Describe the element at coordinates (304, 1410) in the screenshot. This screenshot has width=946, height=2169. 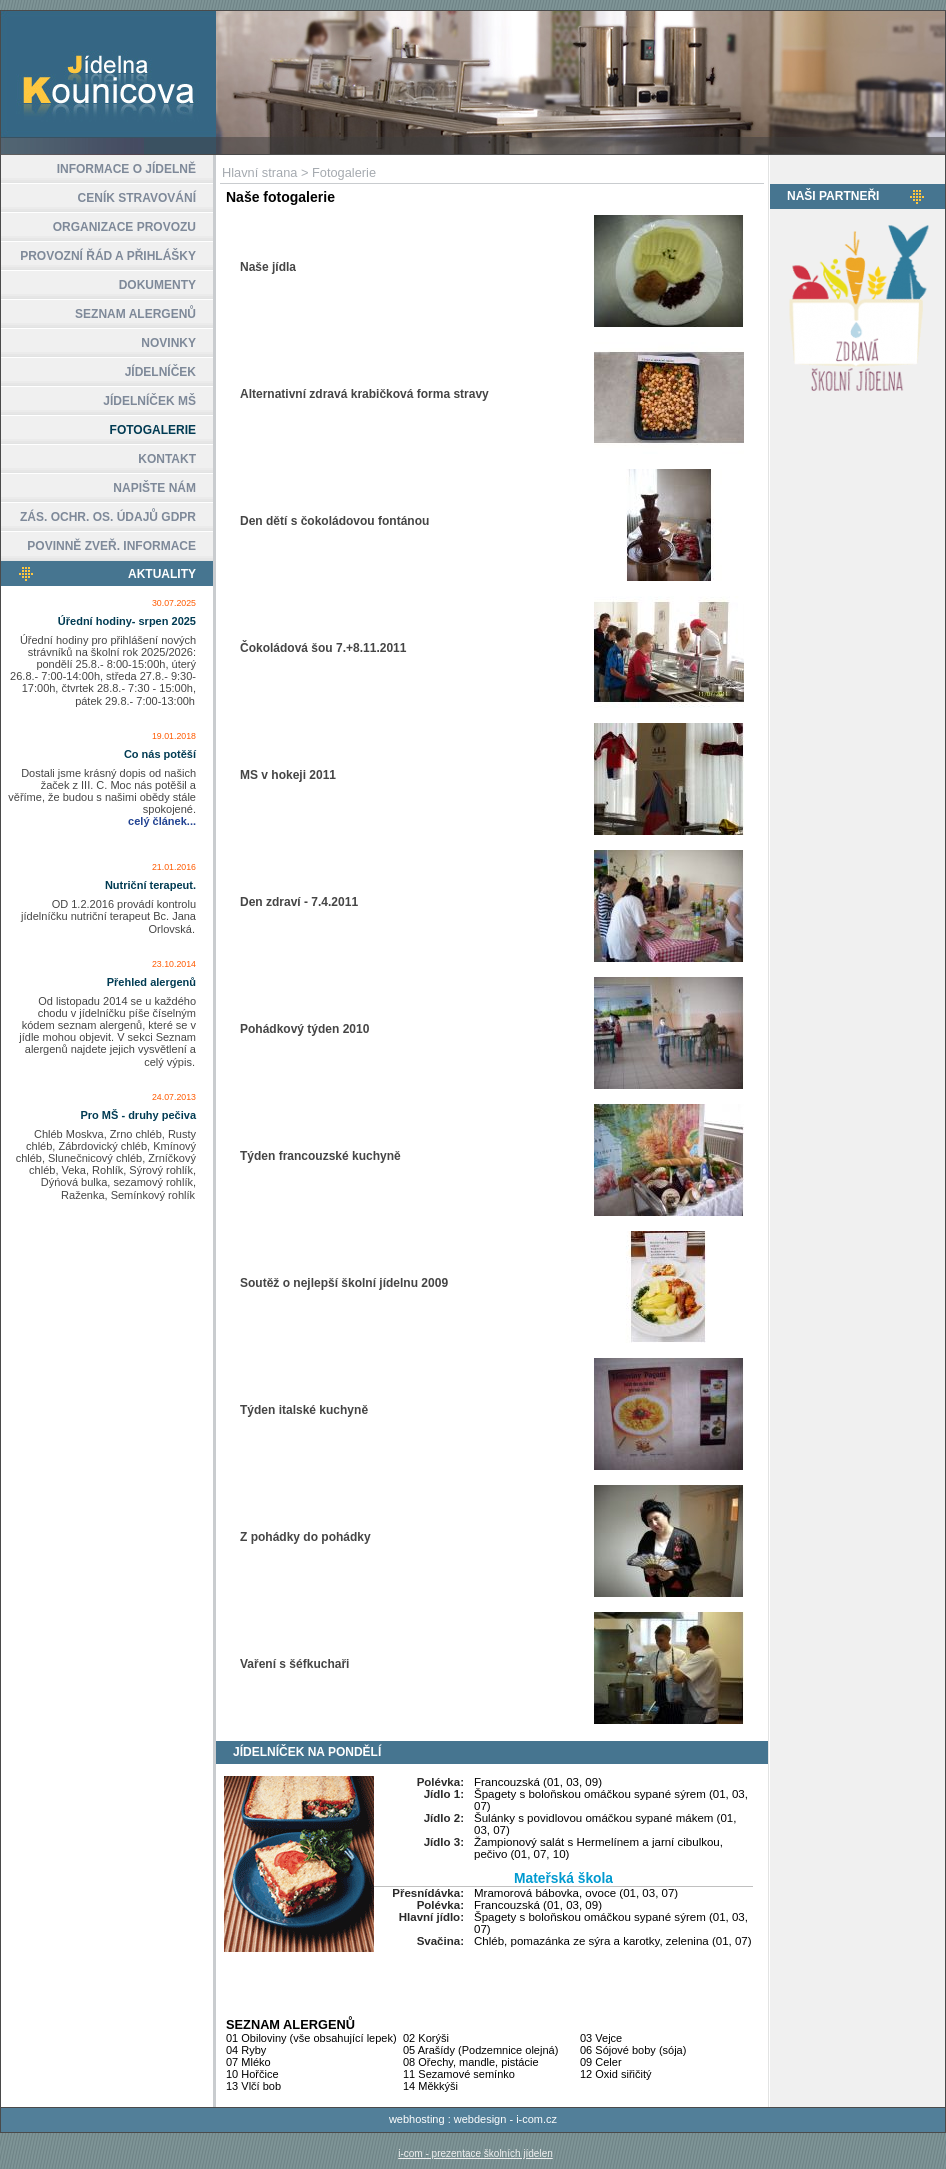
I see `Týden italské kuchyně` at that location.